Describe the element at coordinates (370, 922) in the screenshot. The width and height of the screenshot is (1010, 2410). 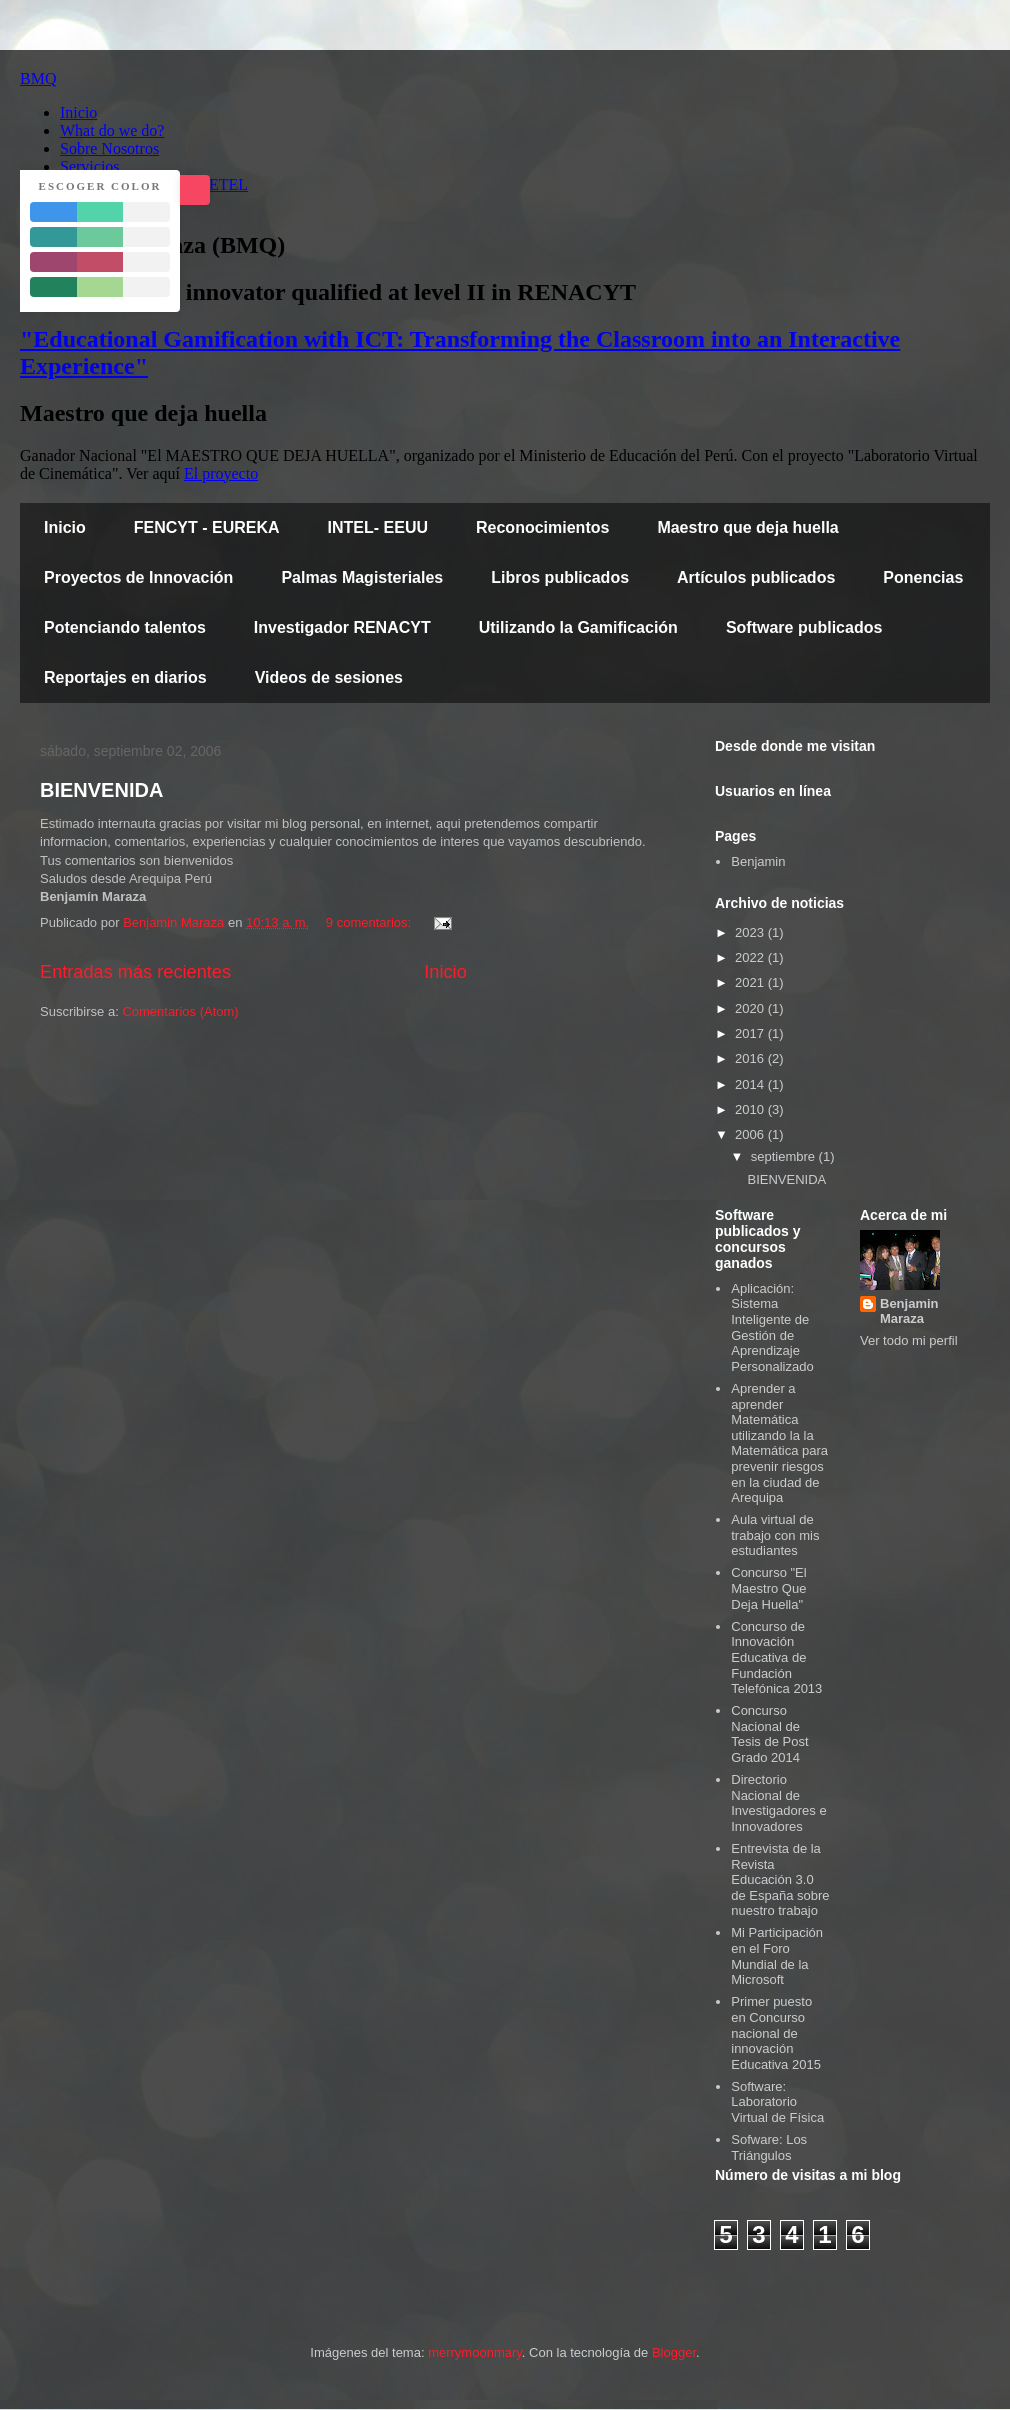
I see `9 comentarios:` at that location.